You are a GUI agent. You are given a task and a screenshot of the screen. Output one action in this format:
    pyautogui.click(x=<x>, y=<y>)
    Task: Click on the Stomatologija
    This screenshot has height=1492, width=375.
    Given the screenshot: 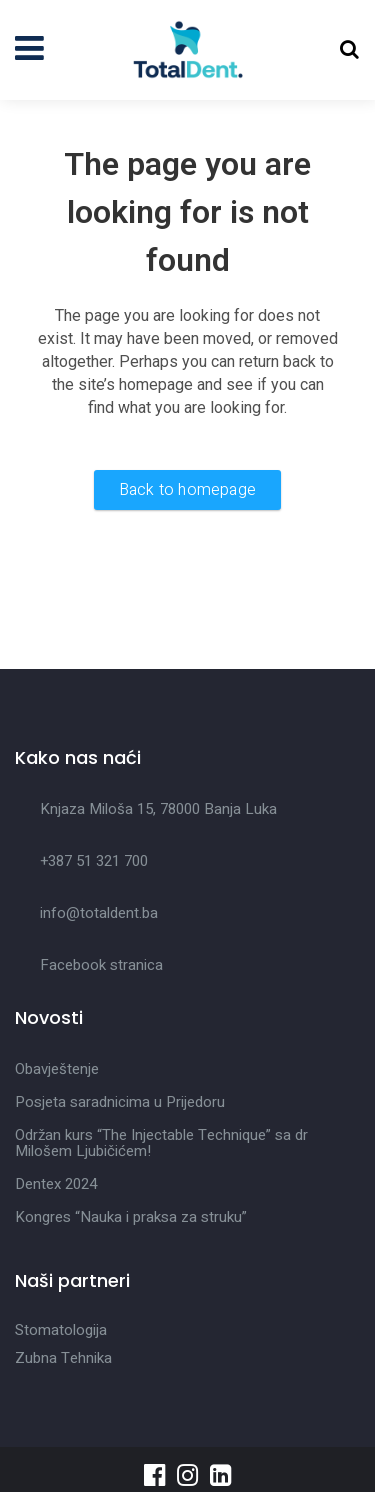 What is the action you would take?
    pyautogui.click(x=61, y=1330)
    